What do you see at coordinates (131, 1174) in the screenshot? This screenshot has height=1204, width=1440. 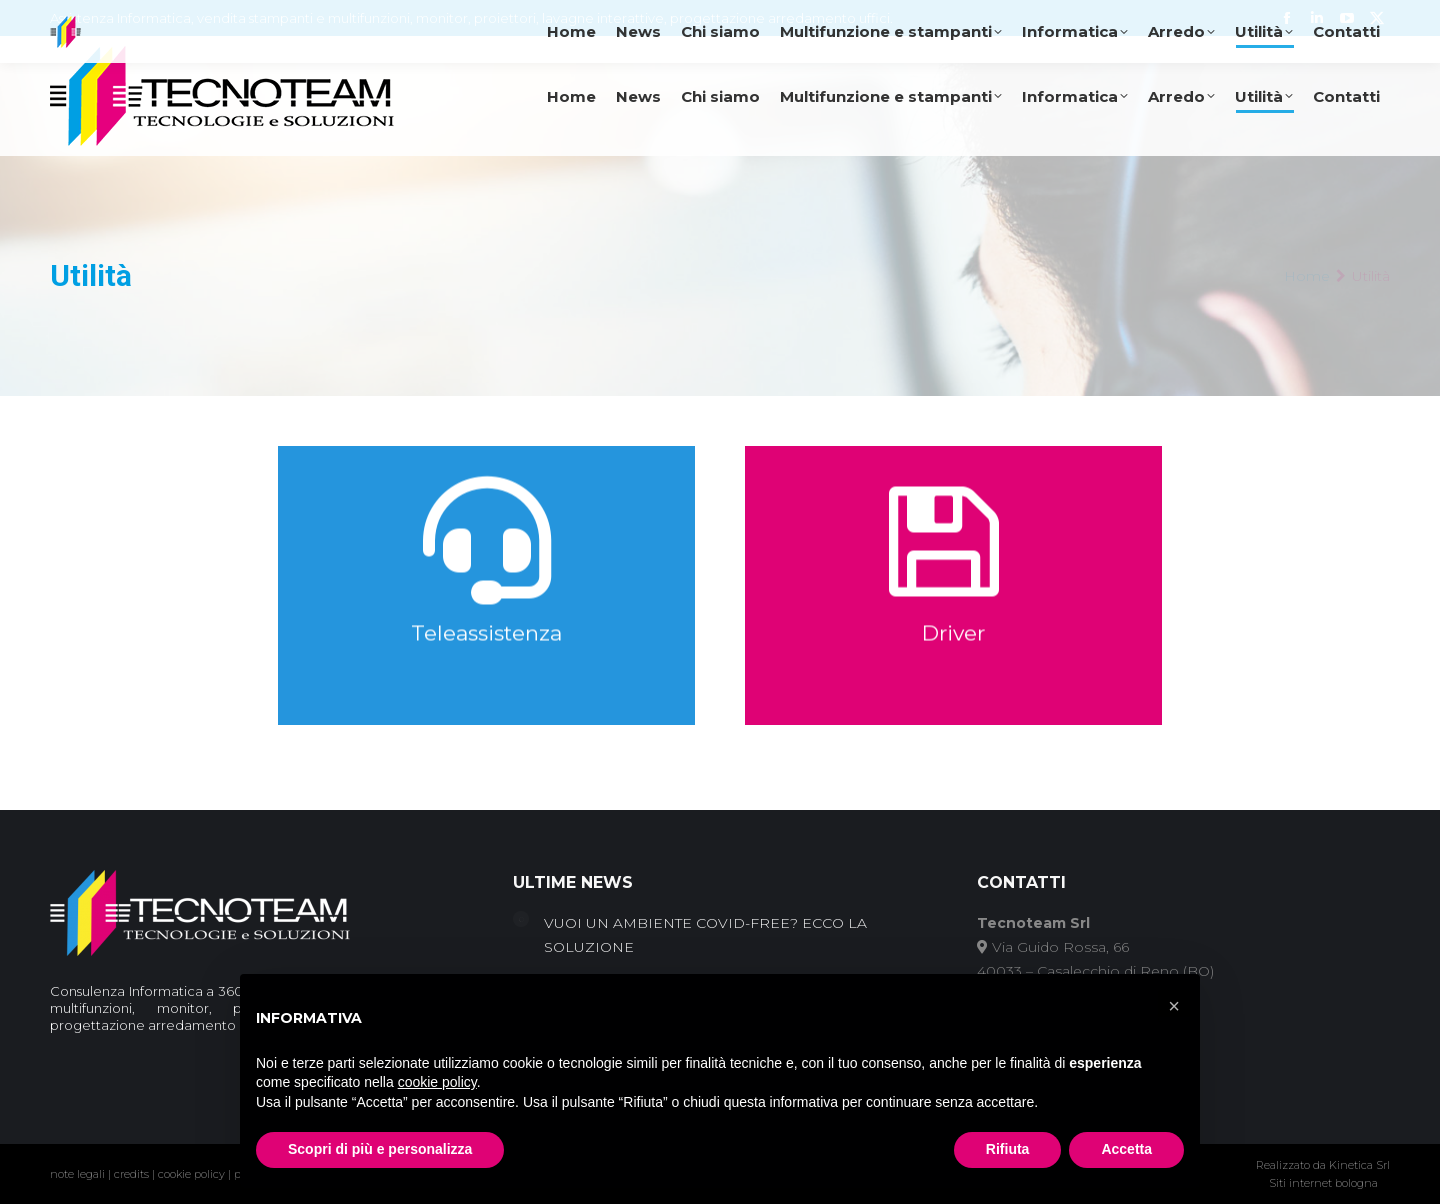 I see `credits` at bounding box center [131, 1174].